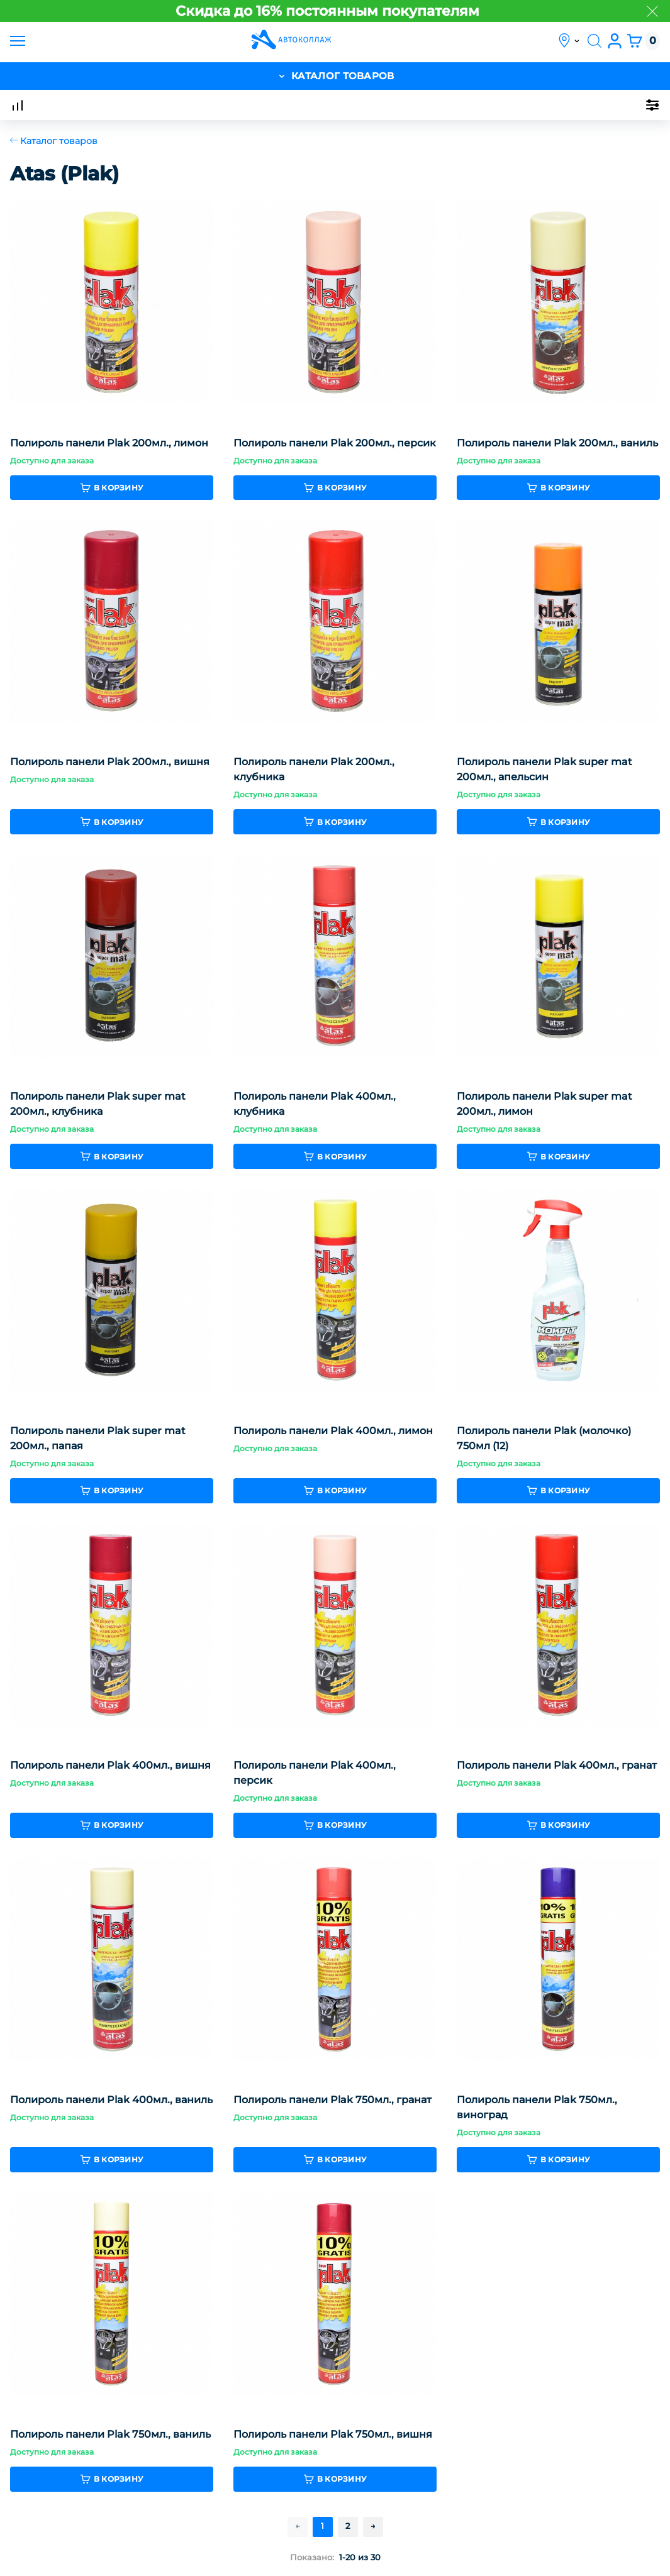  I want to click on Полироль панели Plak 200мл., ваниль, so click(557, 444).